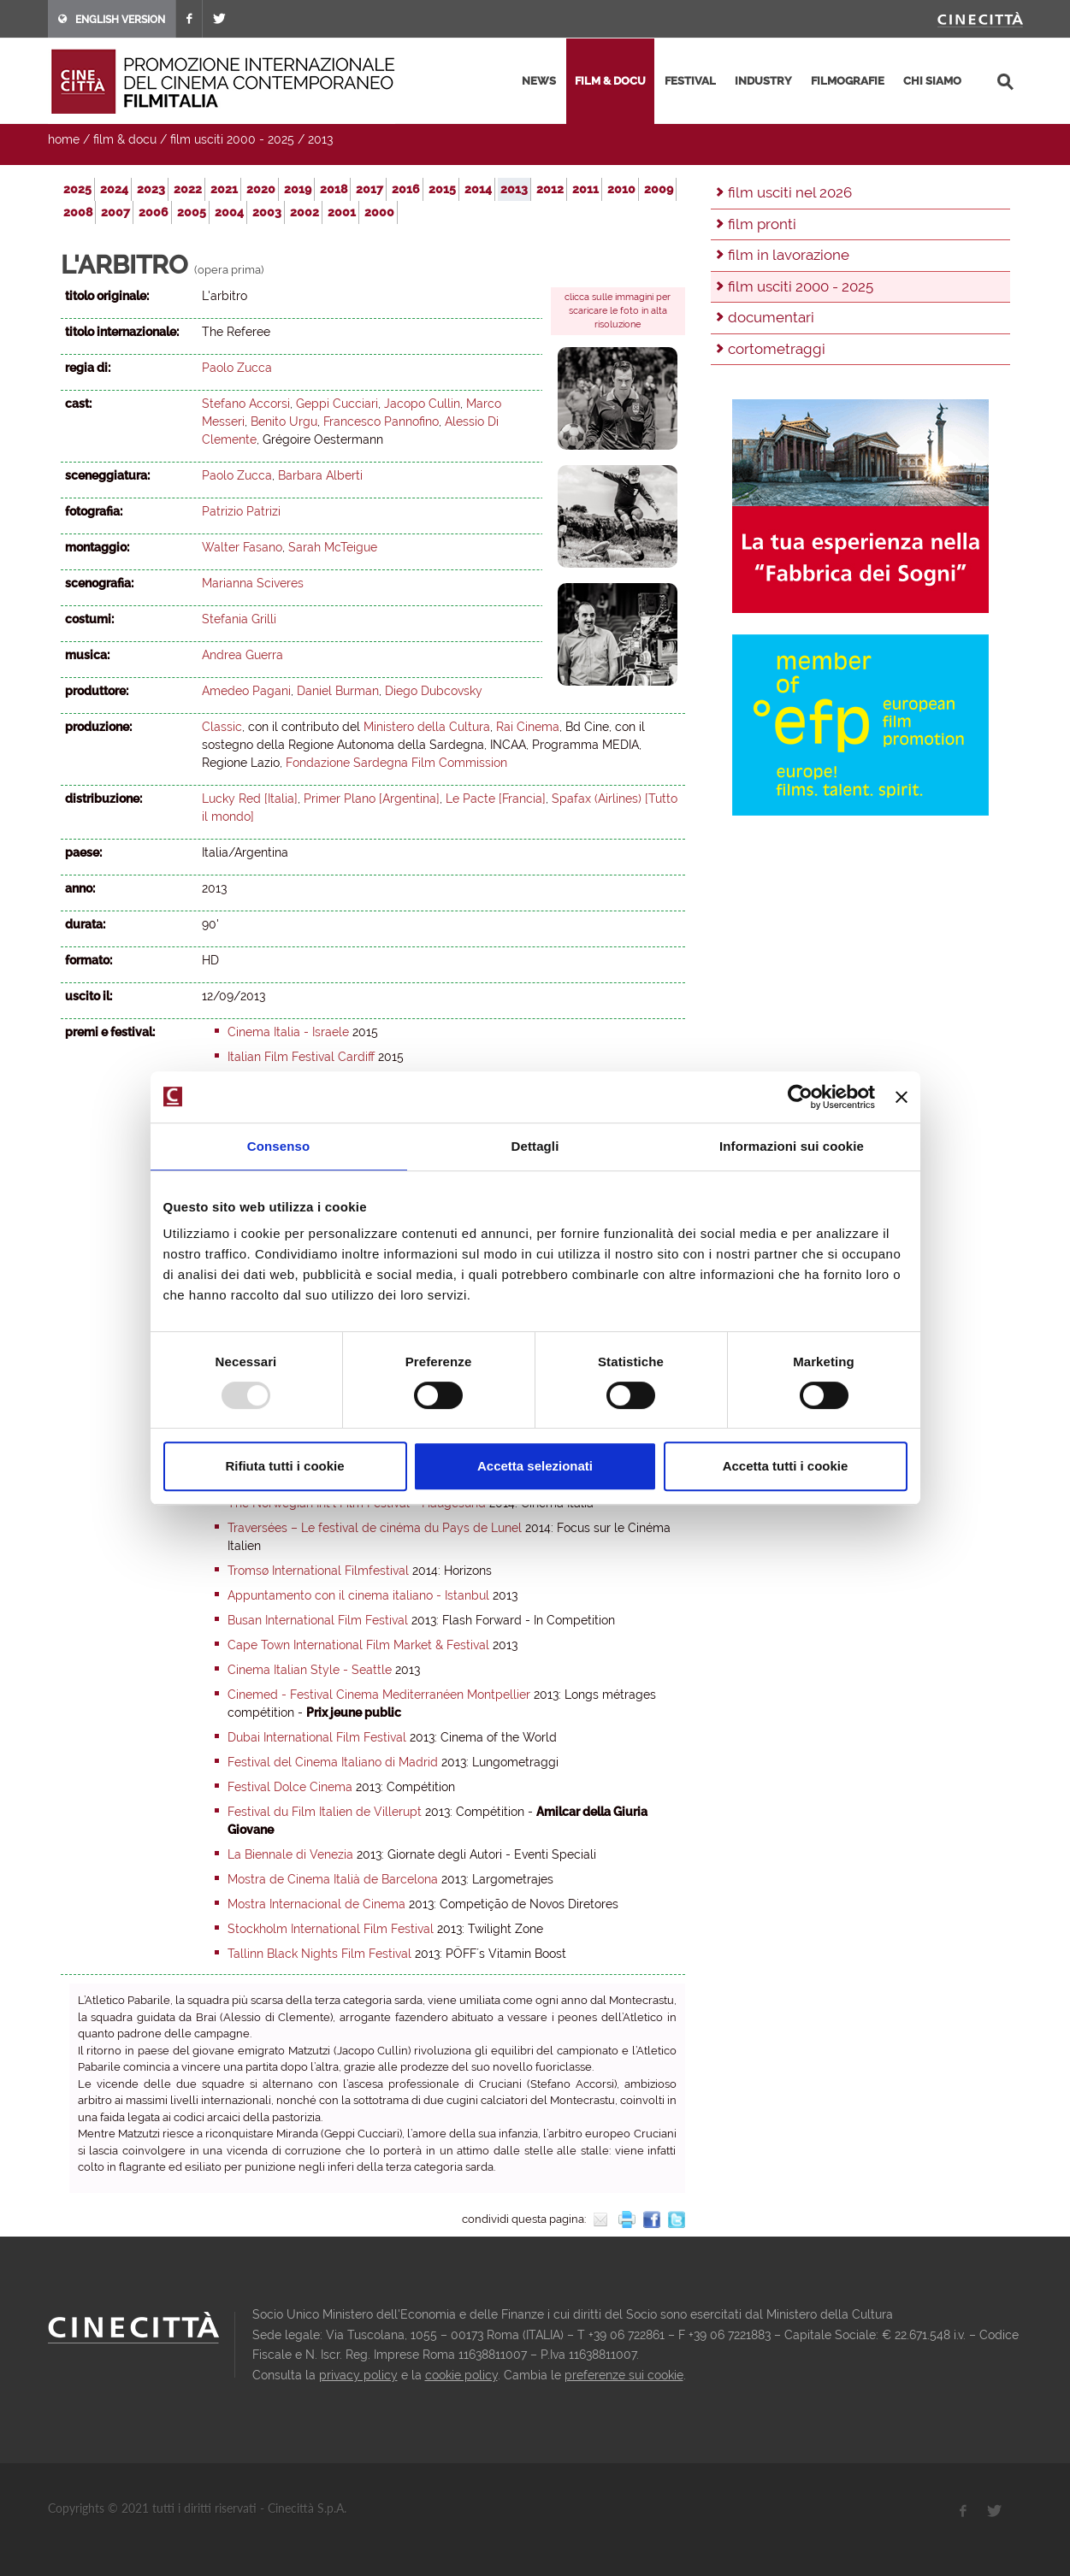 The image size is (1070, 2576). What do you see at coordinates (301, 1057) in the screenshot?
I see `Italian Film Festival Cardiff` at bounding box center [301, 1057].